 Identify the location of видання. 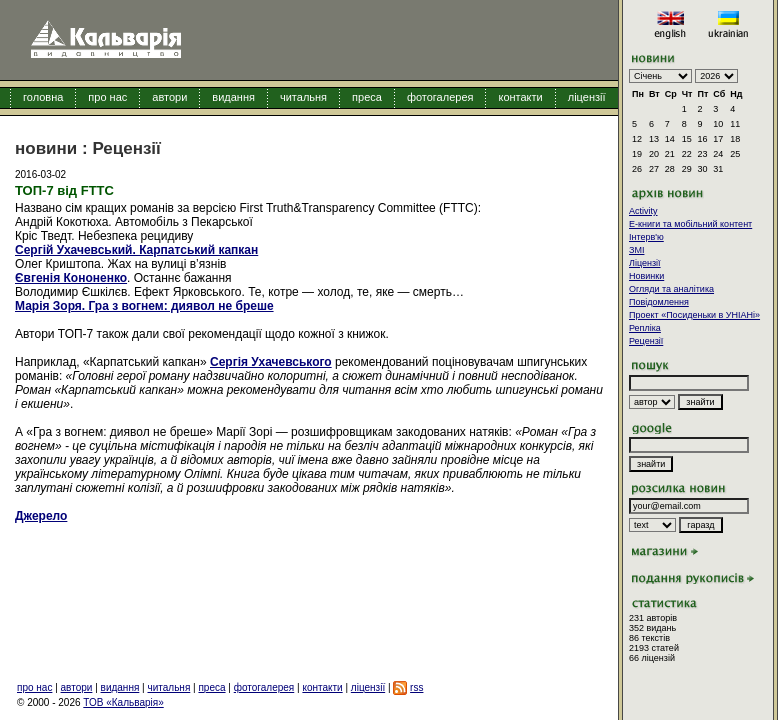
(233, 97).